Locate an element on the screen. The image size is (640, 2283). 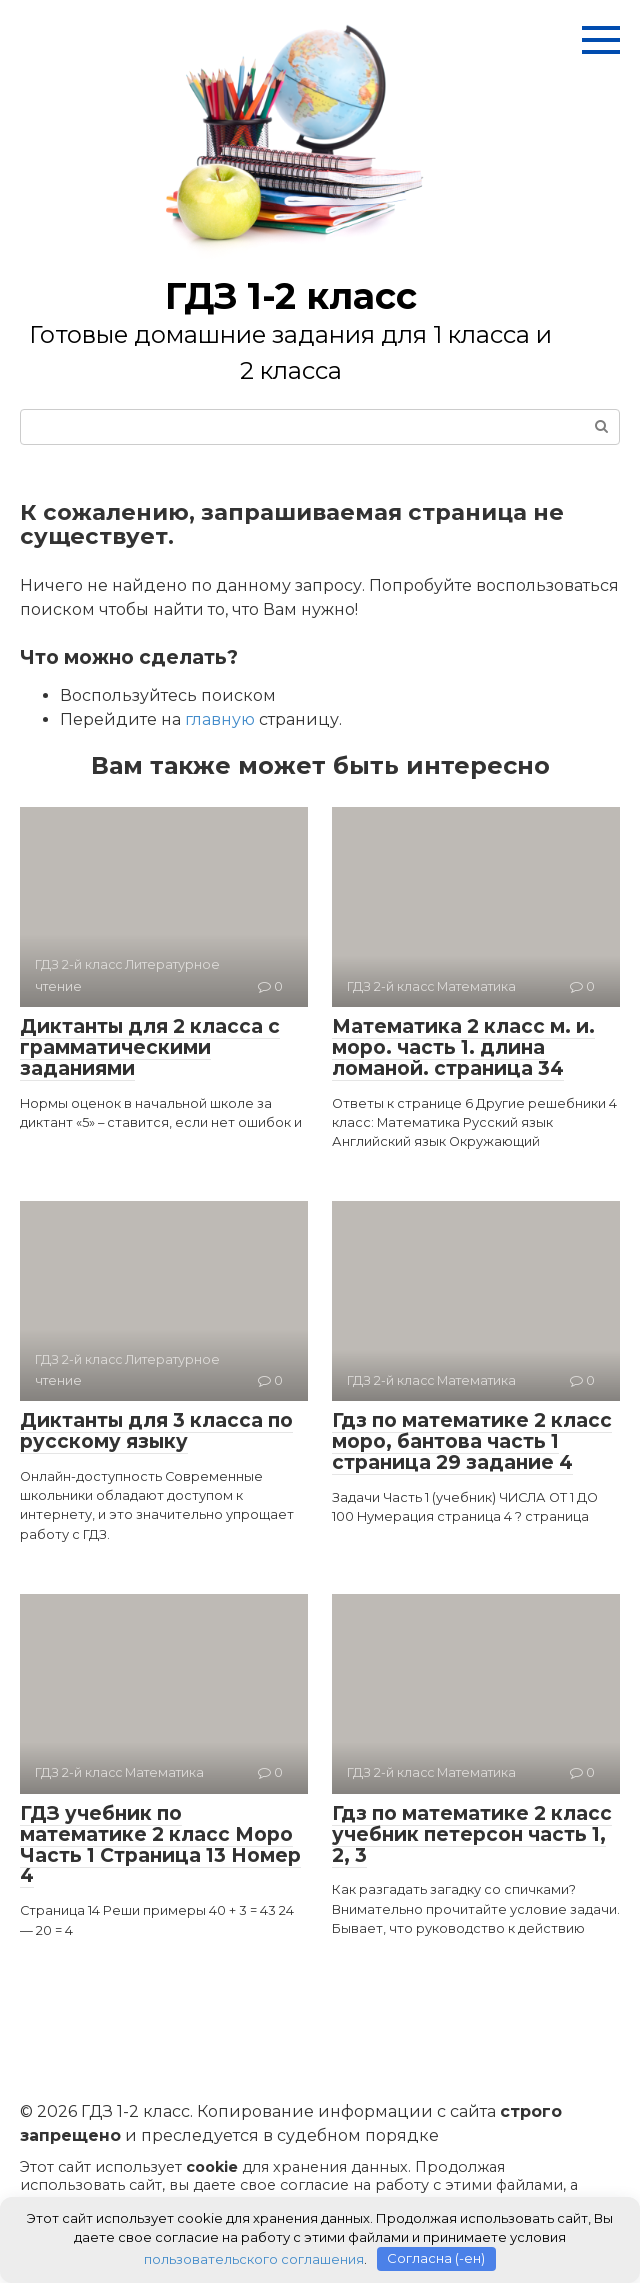
ГДЗ 1-2 класс is located at coordinates (291, 296).